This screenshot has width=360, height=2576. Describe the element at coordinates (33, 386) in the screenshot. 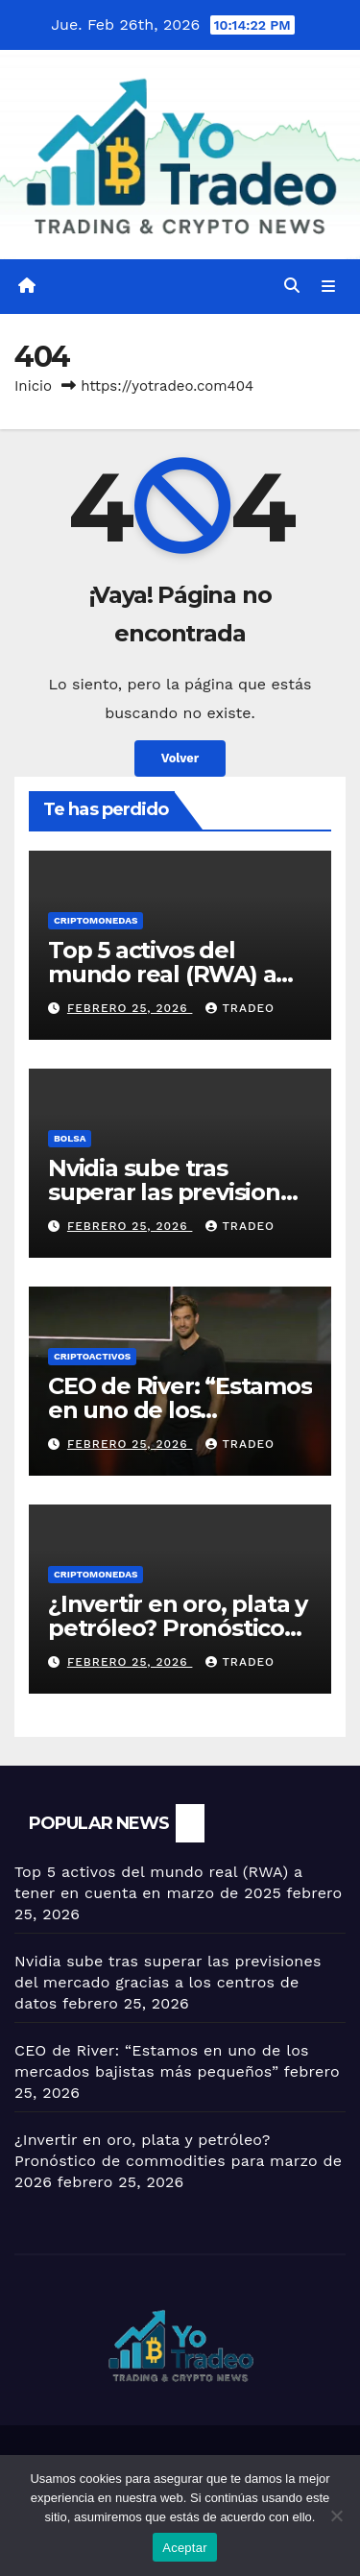

I see `Inicio` at that location.